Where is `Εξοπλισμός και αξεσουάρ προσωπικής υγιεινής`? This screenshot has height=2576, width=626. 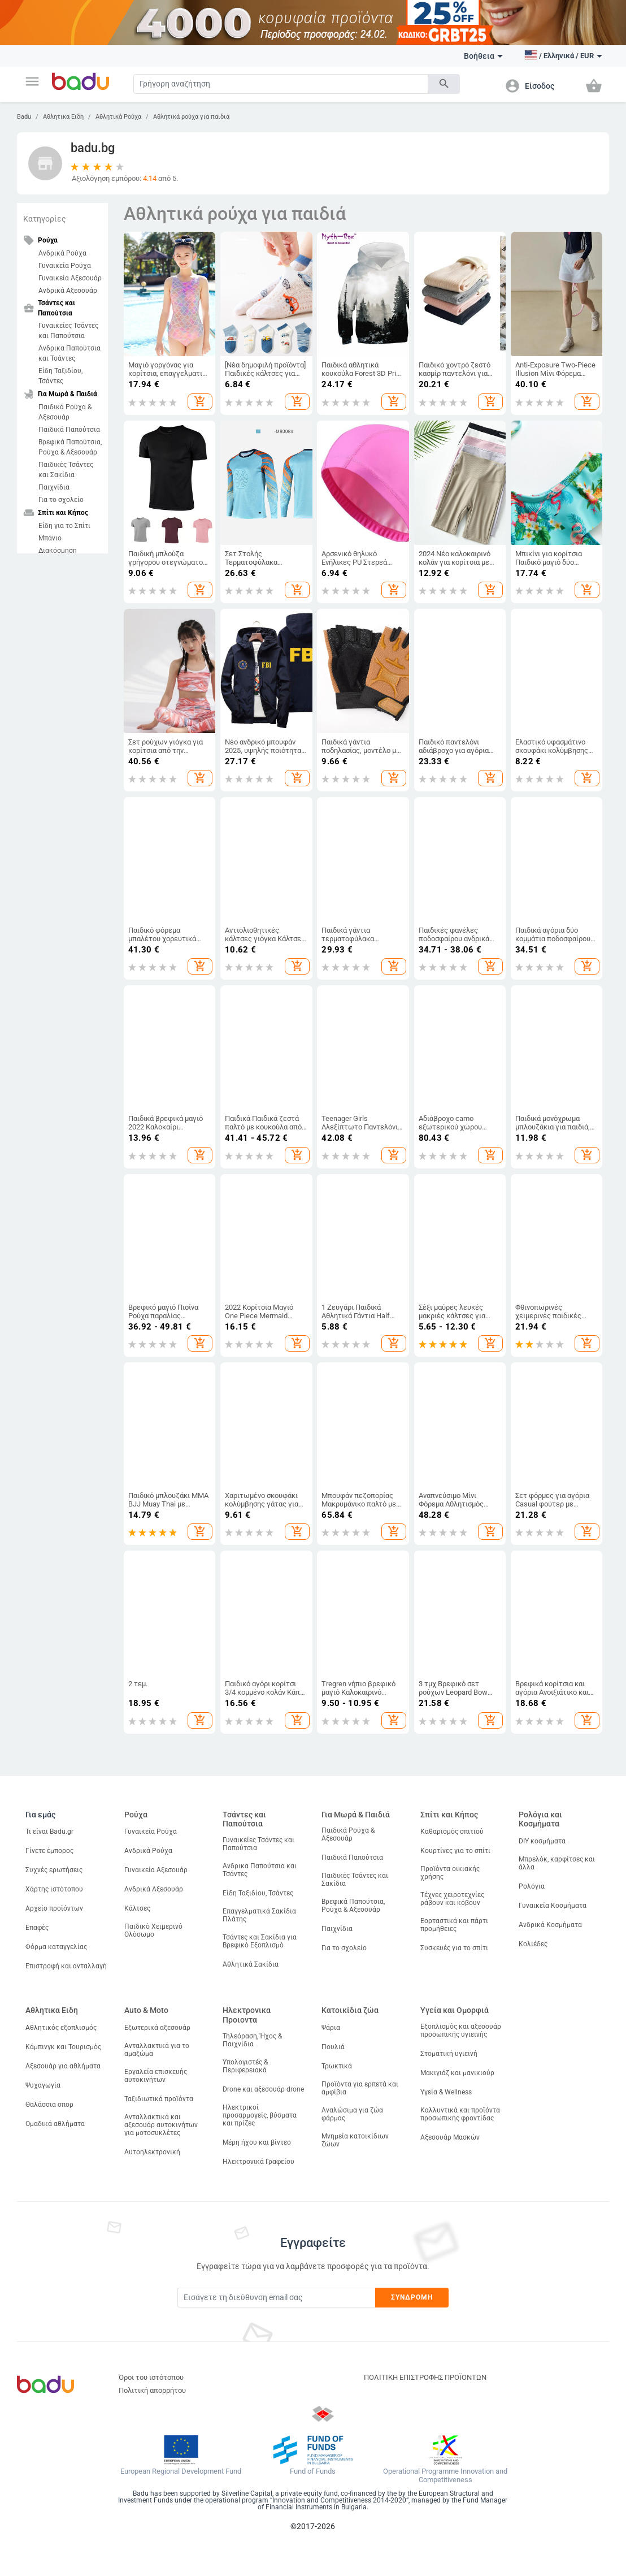
Εξοπλισμός και αξεσουάρ προσωπικής υγιεινής is located at coordinates (460, 2030).